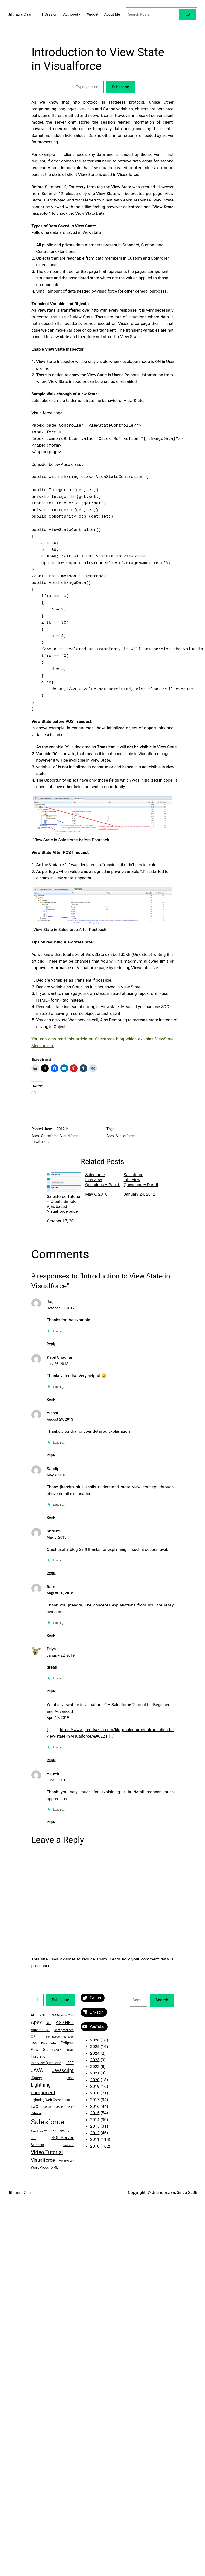  What do you see at coordinates (95, 2119) in the screenshot?
I see `2014` at bounding box center [95, 2119].